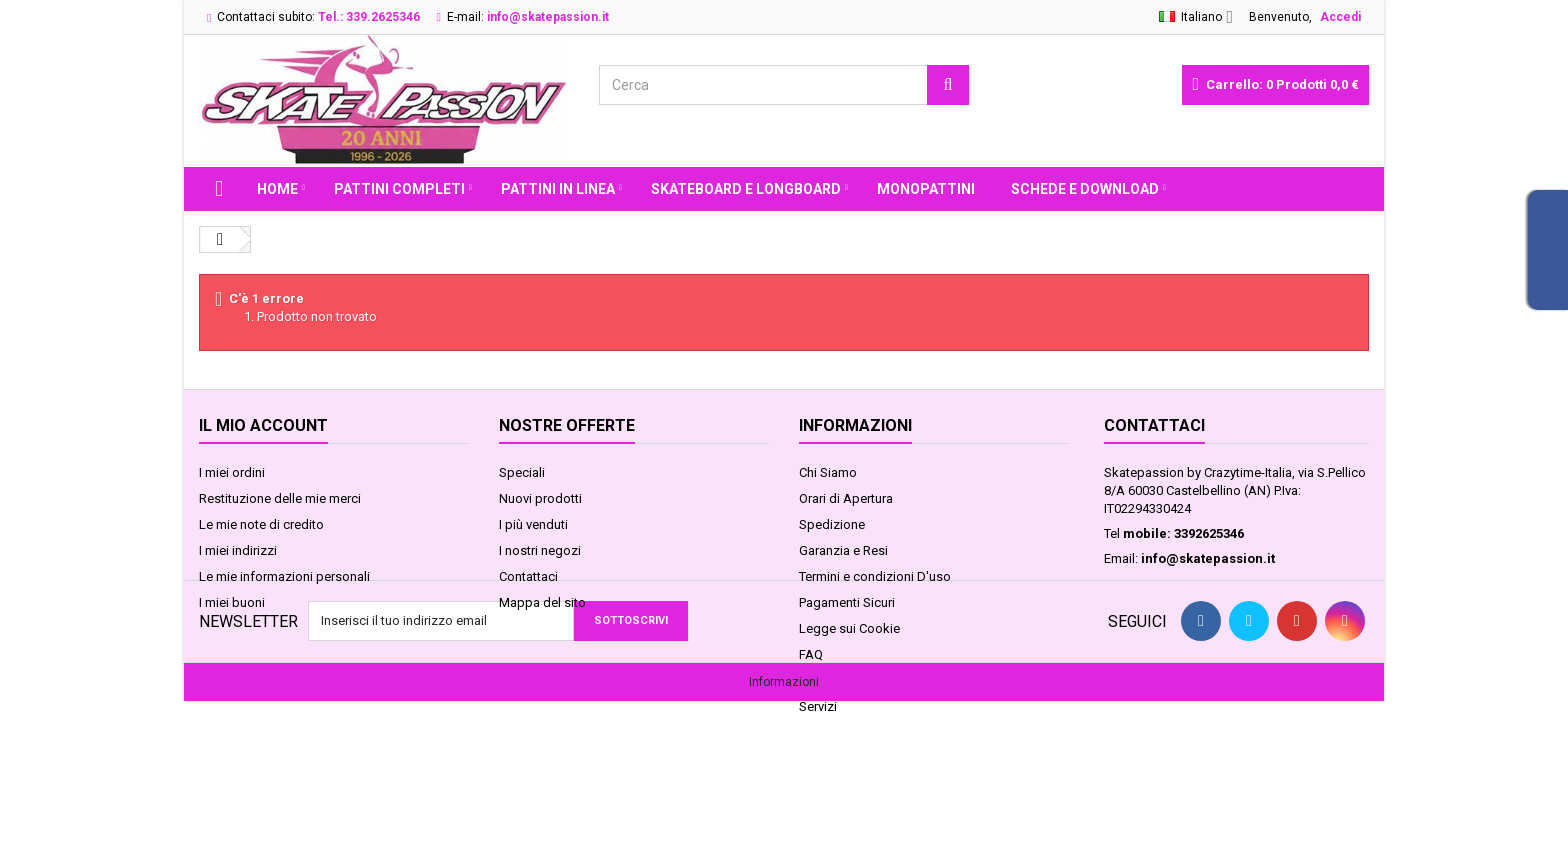  What do you see at coordinates (1340, 17) in the screenshot?
I see `Accedi` at bounding box center [1340, 17].